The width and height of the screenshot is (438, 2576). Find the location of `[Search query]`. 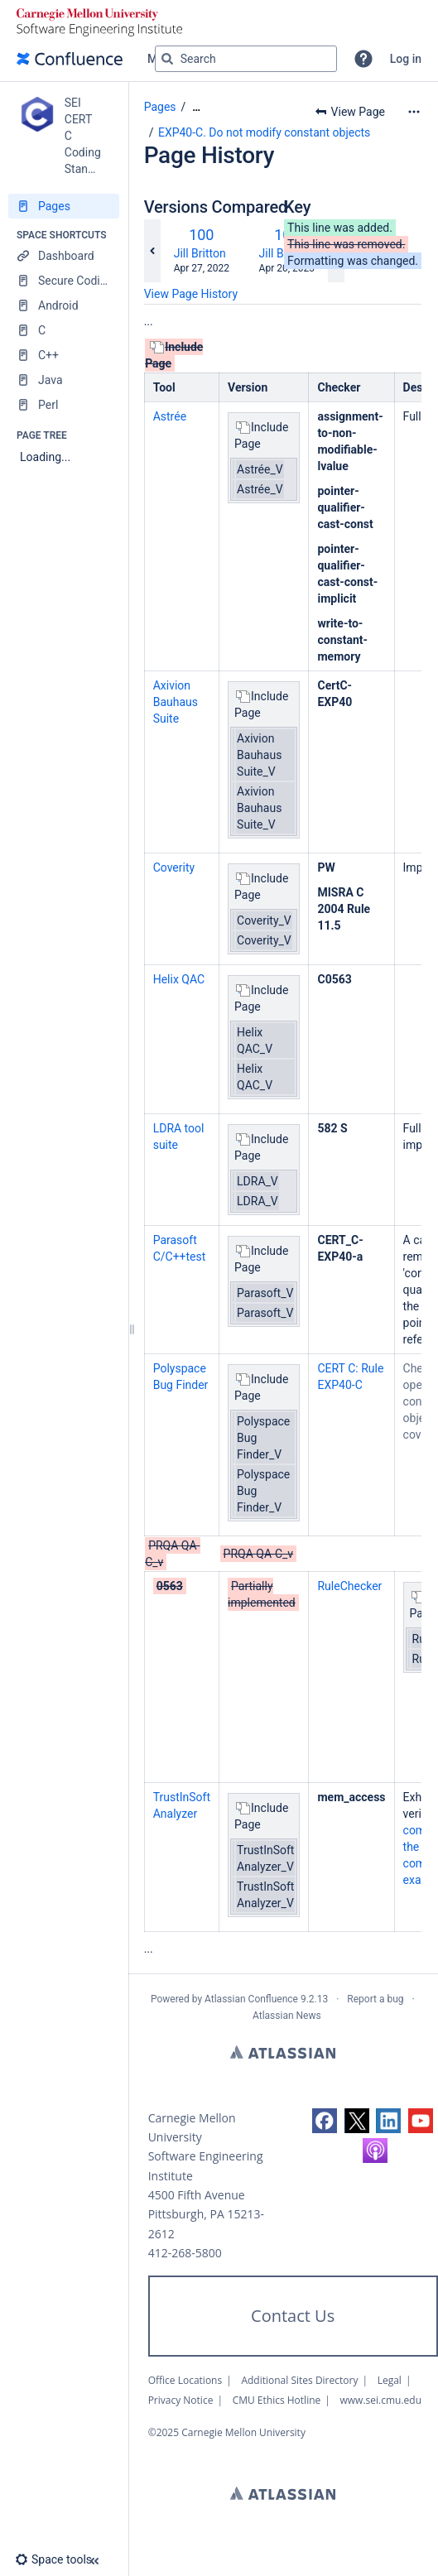

[Search query] is located at coordinates (246, 59).